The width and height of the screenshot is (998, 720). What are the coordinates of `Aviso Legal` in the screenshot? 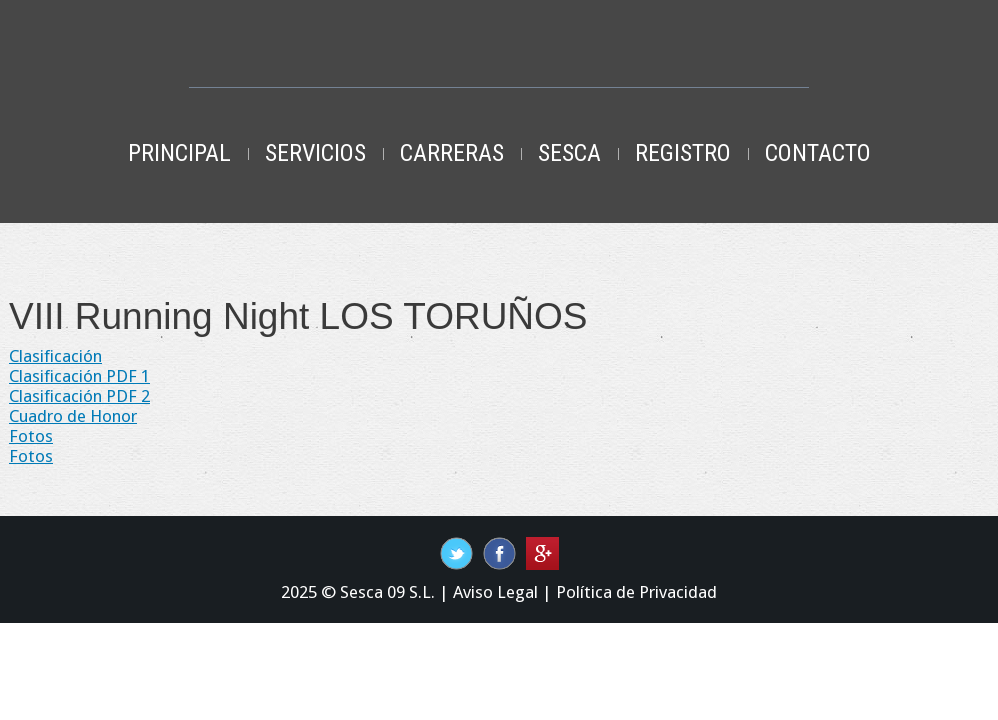 It's located at (495, 592).